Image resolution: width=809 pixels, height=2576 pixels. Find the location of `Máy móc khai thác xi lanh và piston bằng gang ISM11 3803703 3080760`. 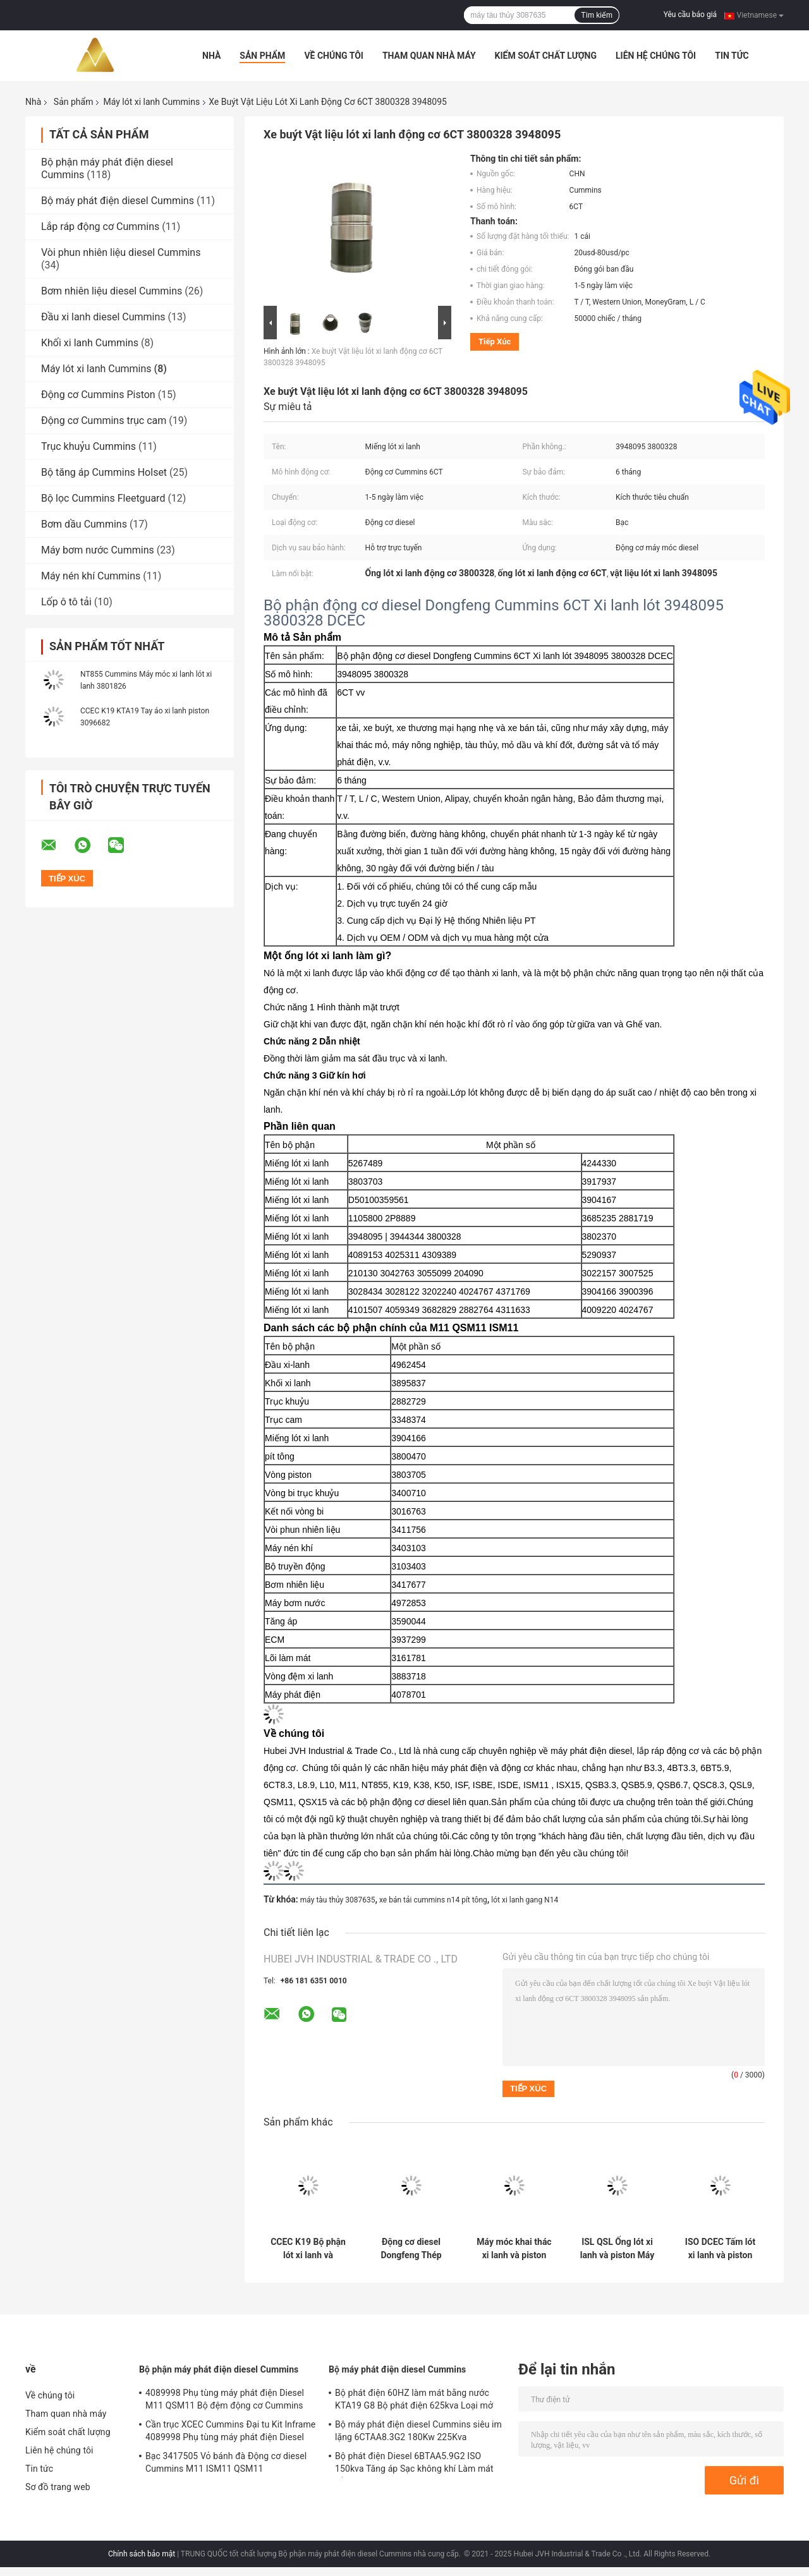

Máy móc khai thác xi lanh và piston bằng gang ISM11 3803703 3080760 is located at coordinates (514, 2249).